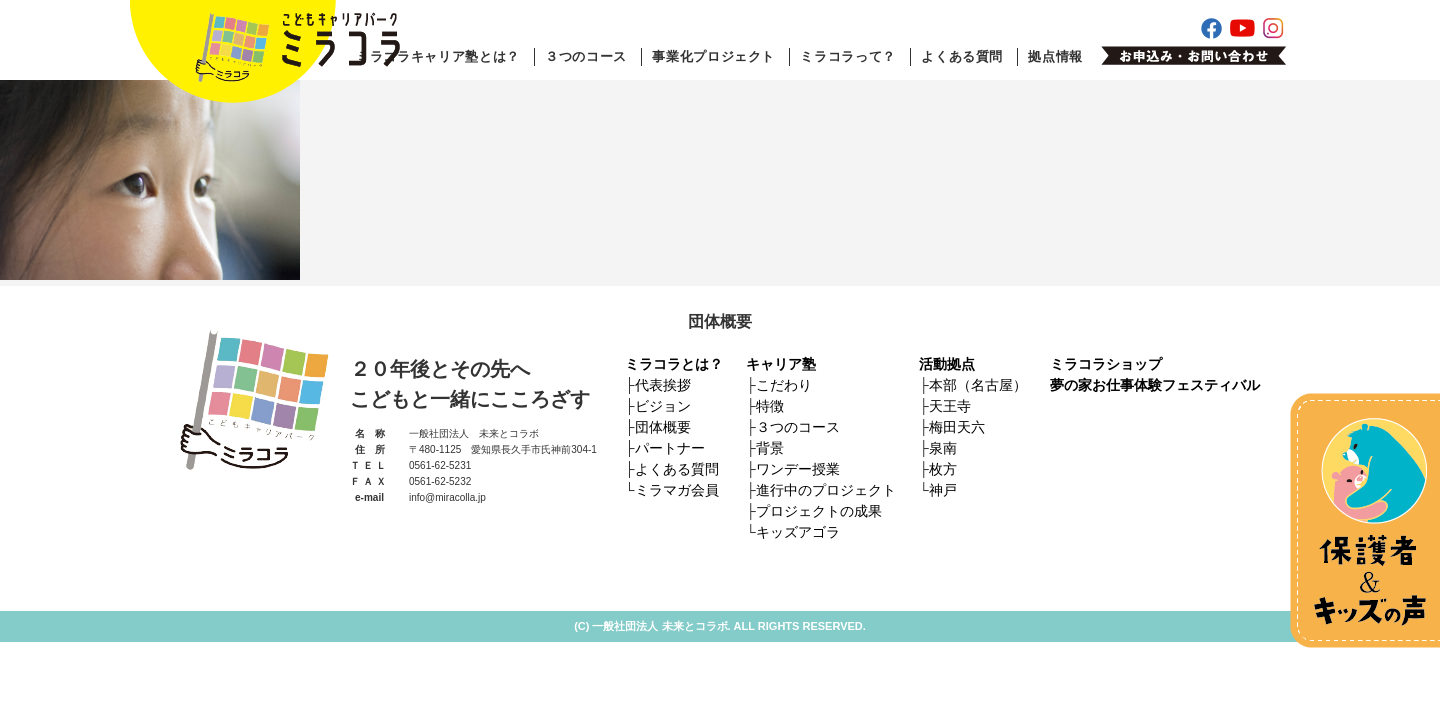  Describe the element at coordinates (784, 385) in the screenshot. I see `こだわり` at that location.